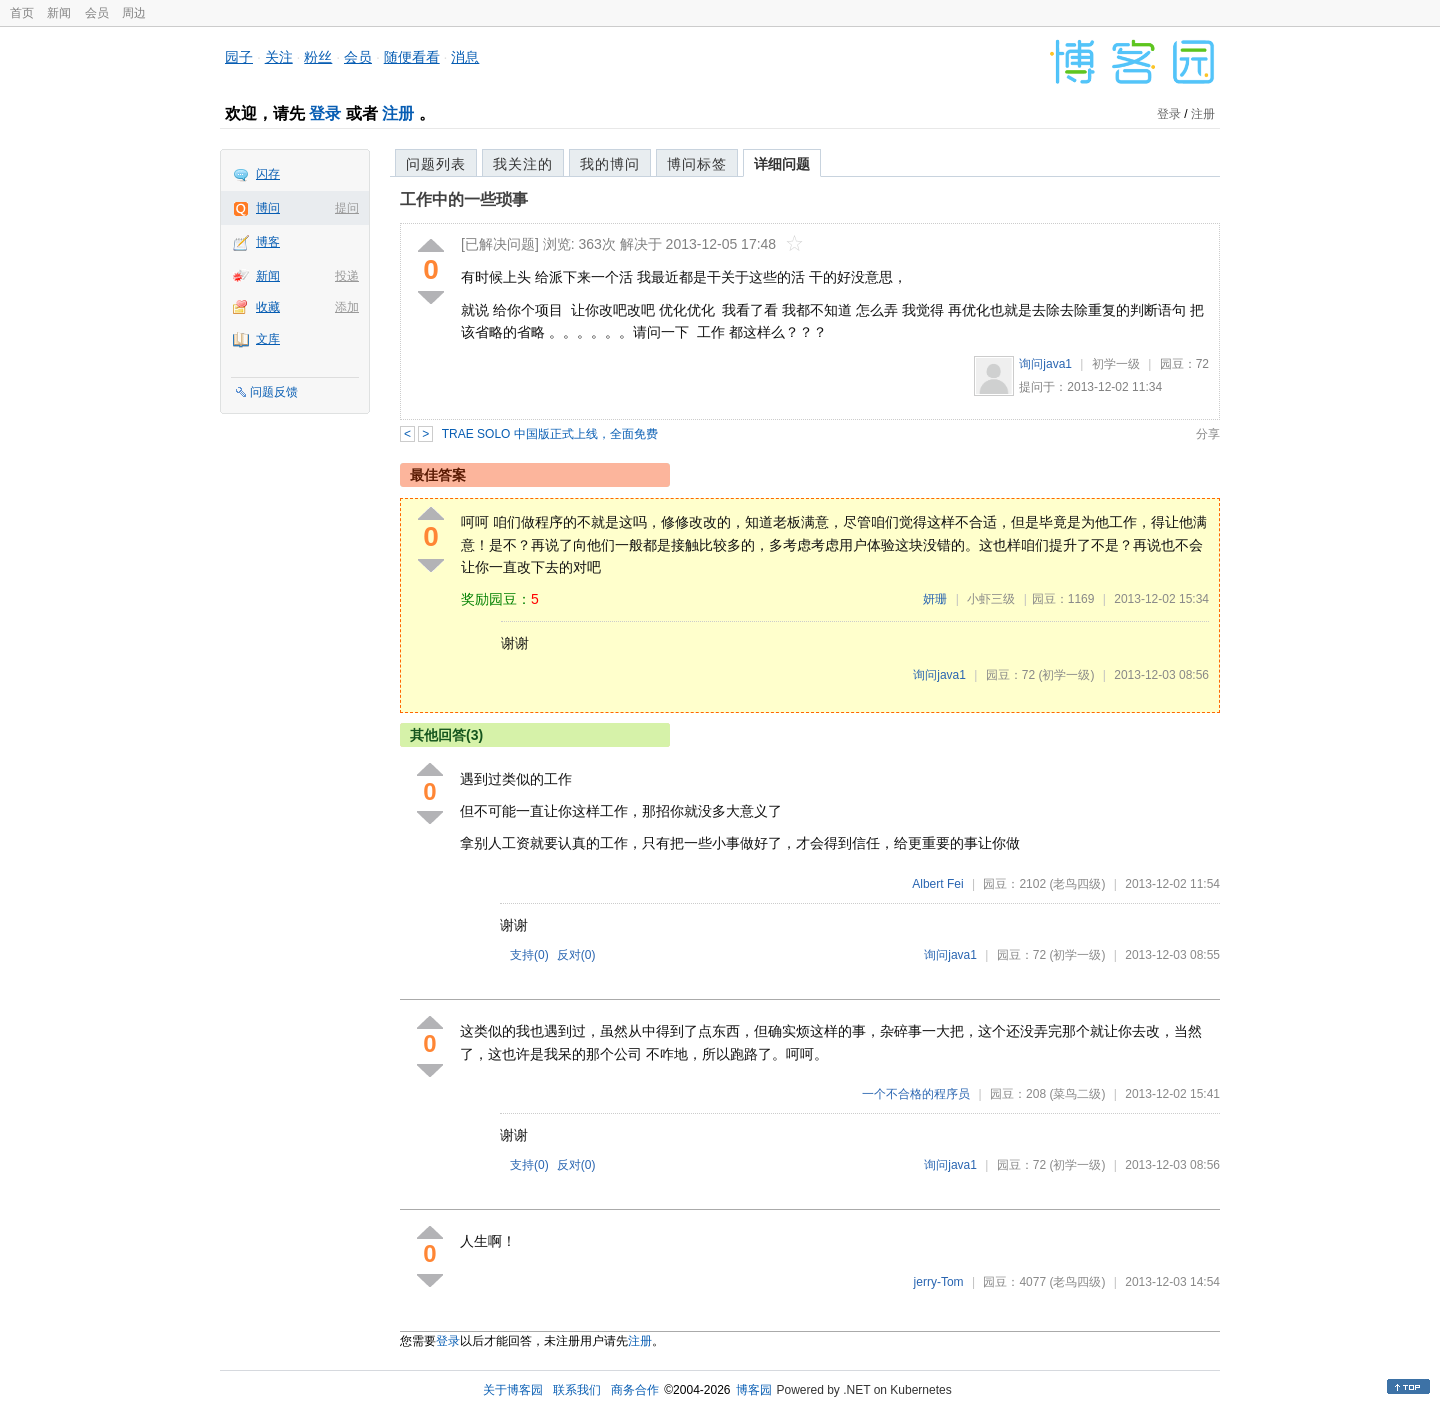 This screenshot has height=1409, width=1440. What do you see at coordinates (782, 164) in the screenshot?
I see `详细问题` at bounding box center [782, 164].